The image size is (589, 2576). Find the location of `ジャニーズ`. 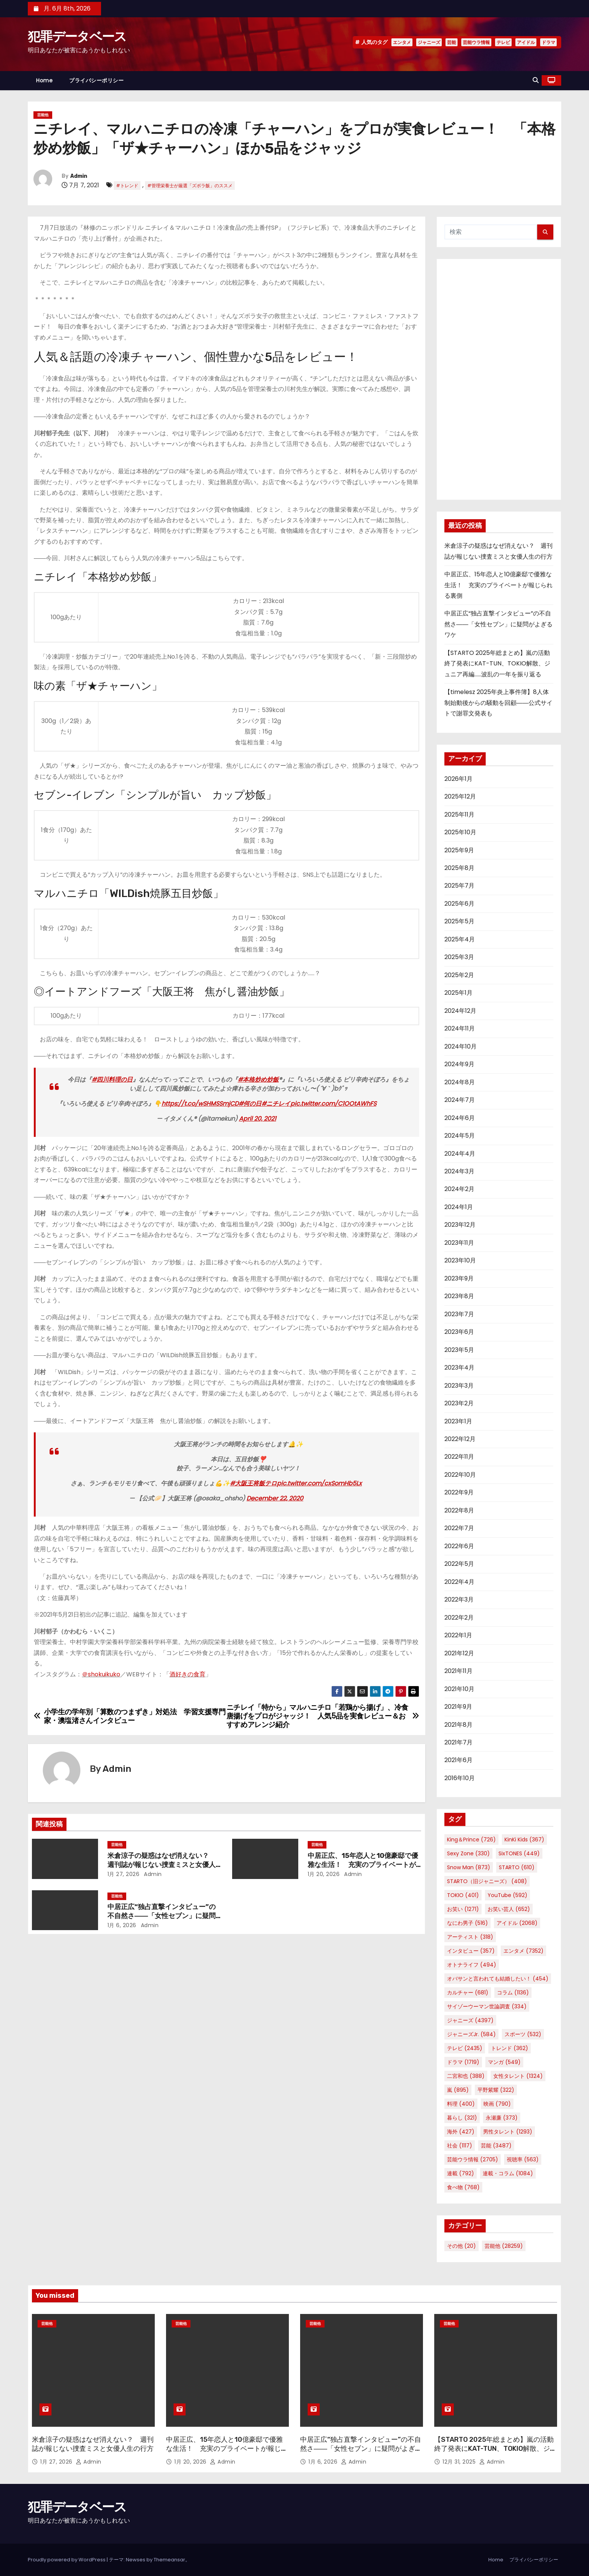

ジャニーズ is located at coordinates (429, 42).